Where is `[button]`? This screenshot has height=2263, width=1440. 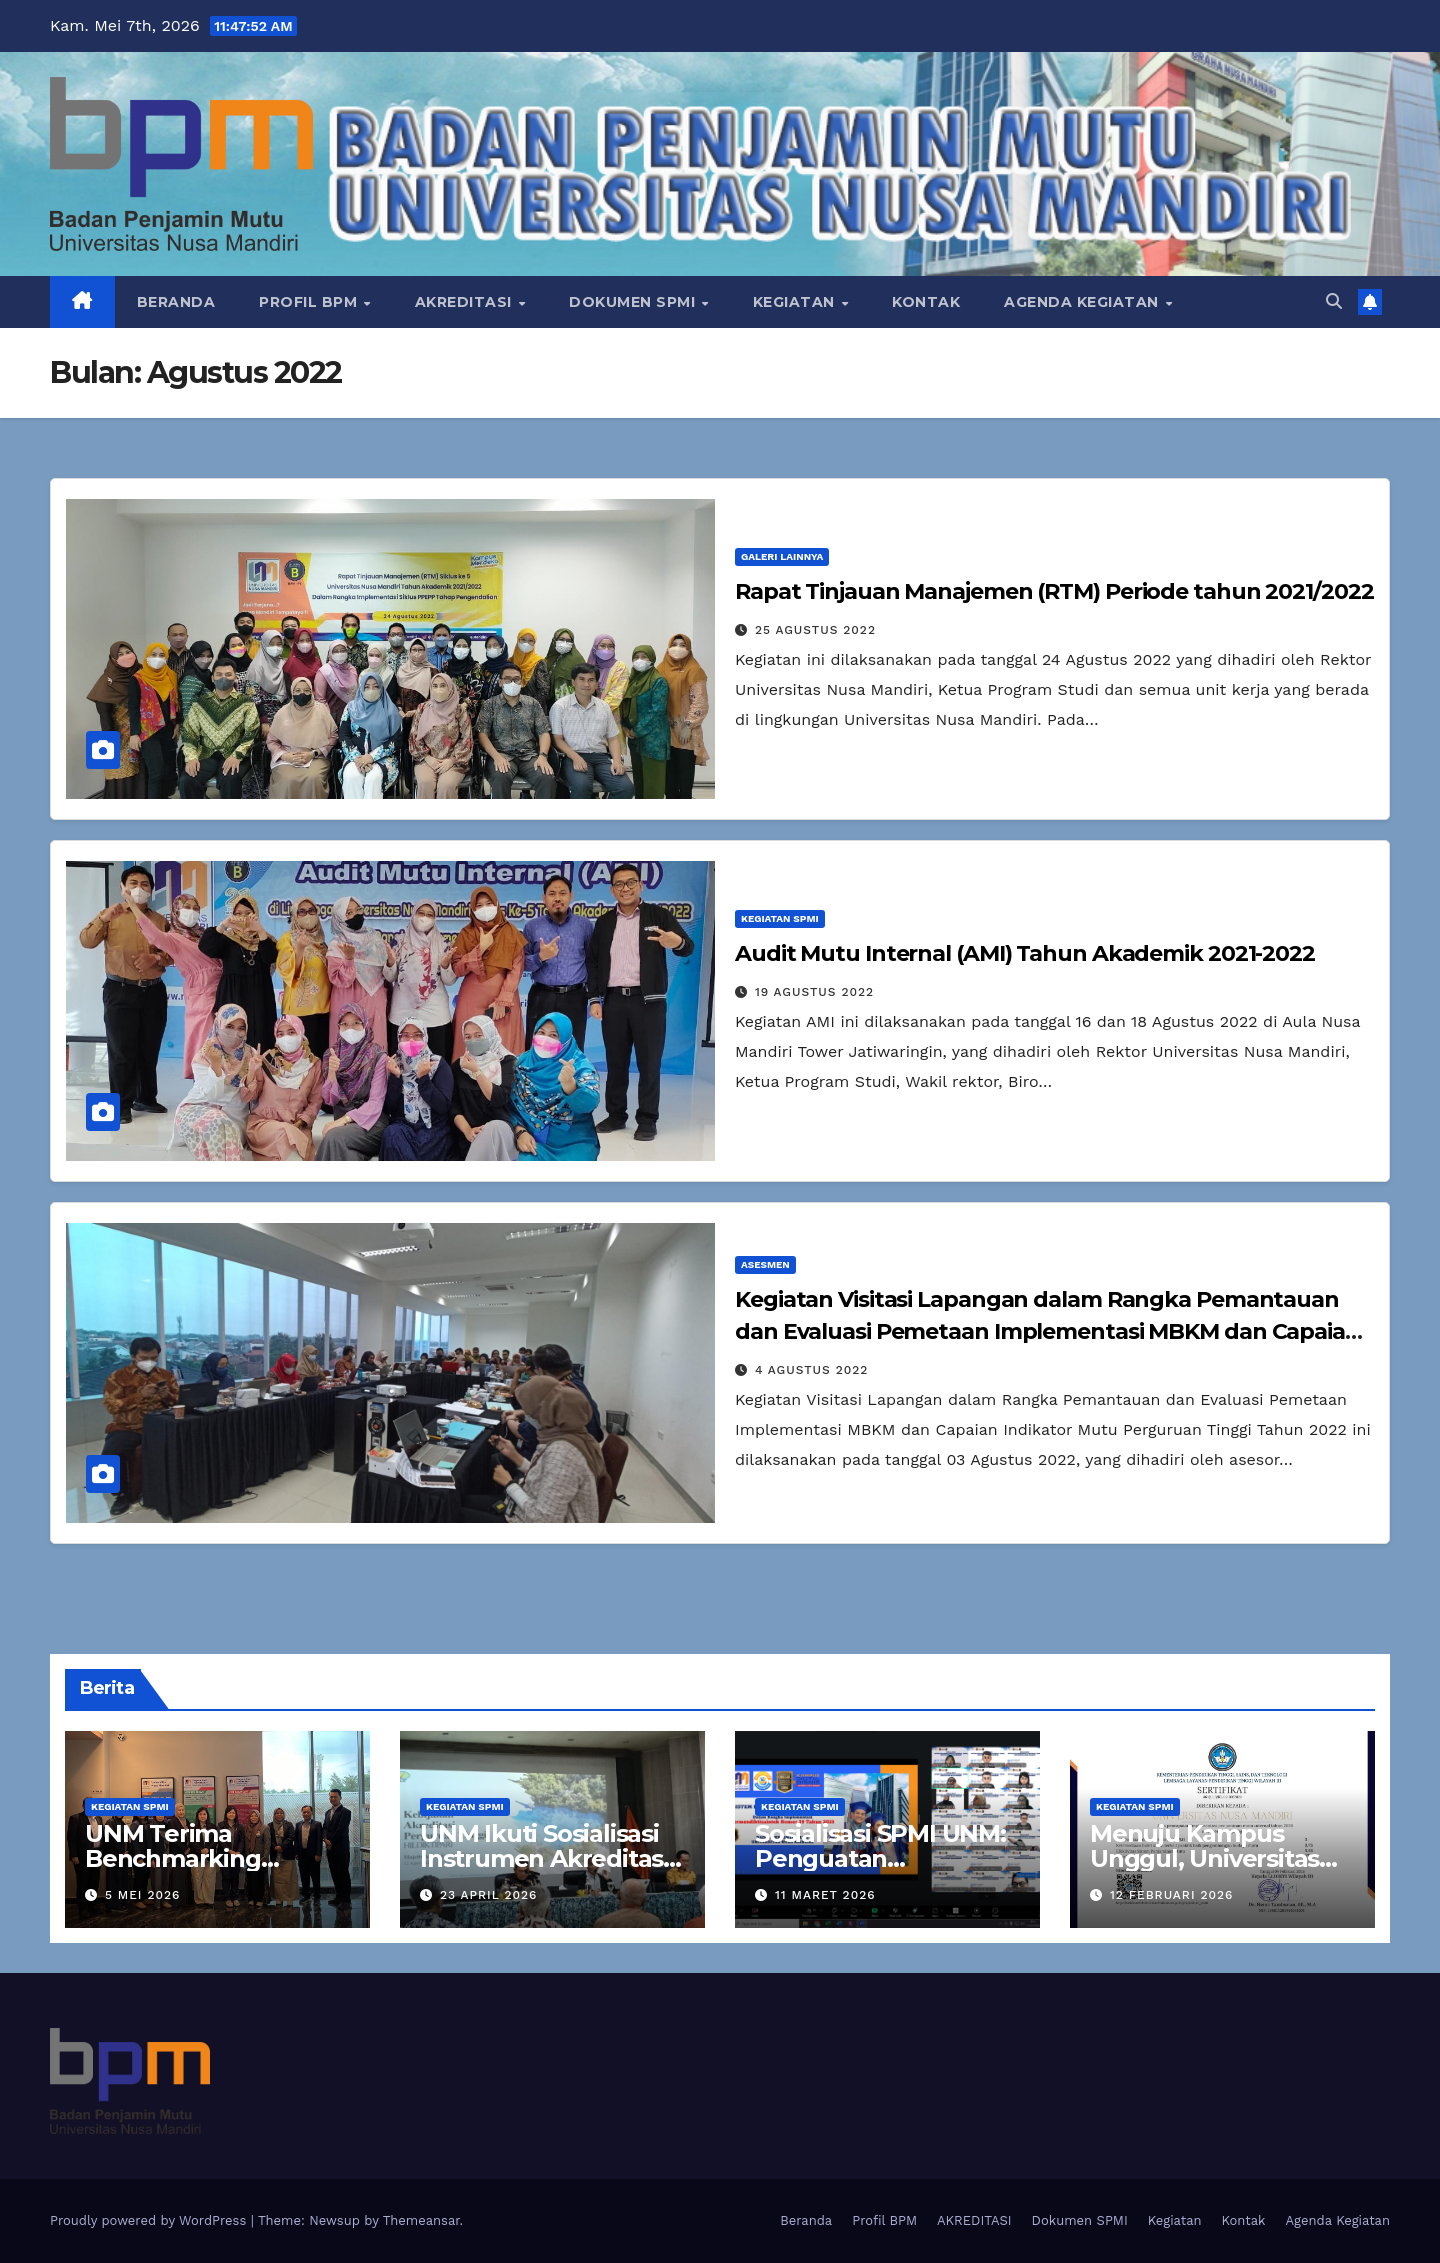 [button] is located at coordinates (1334, 301).